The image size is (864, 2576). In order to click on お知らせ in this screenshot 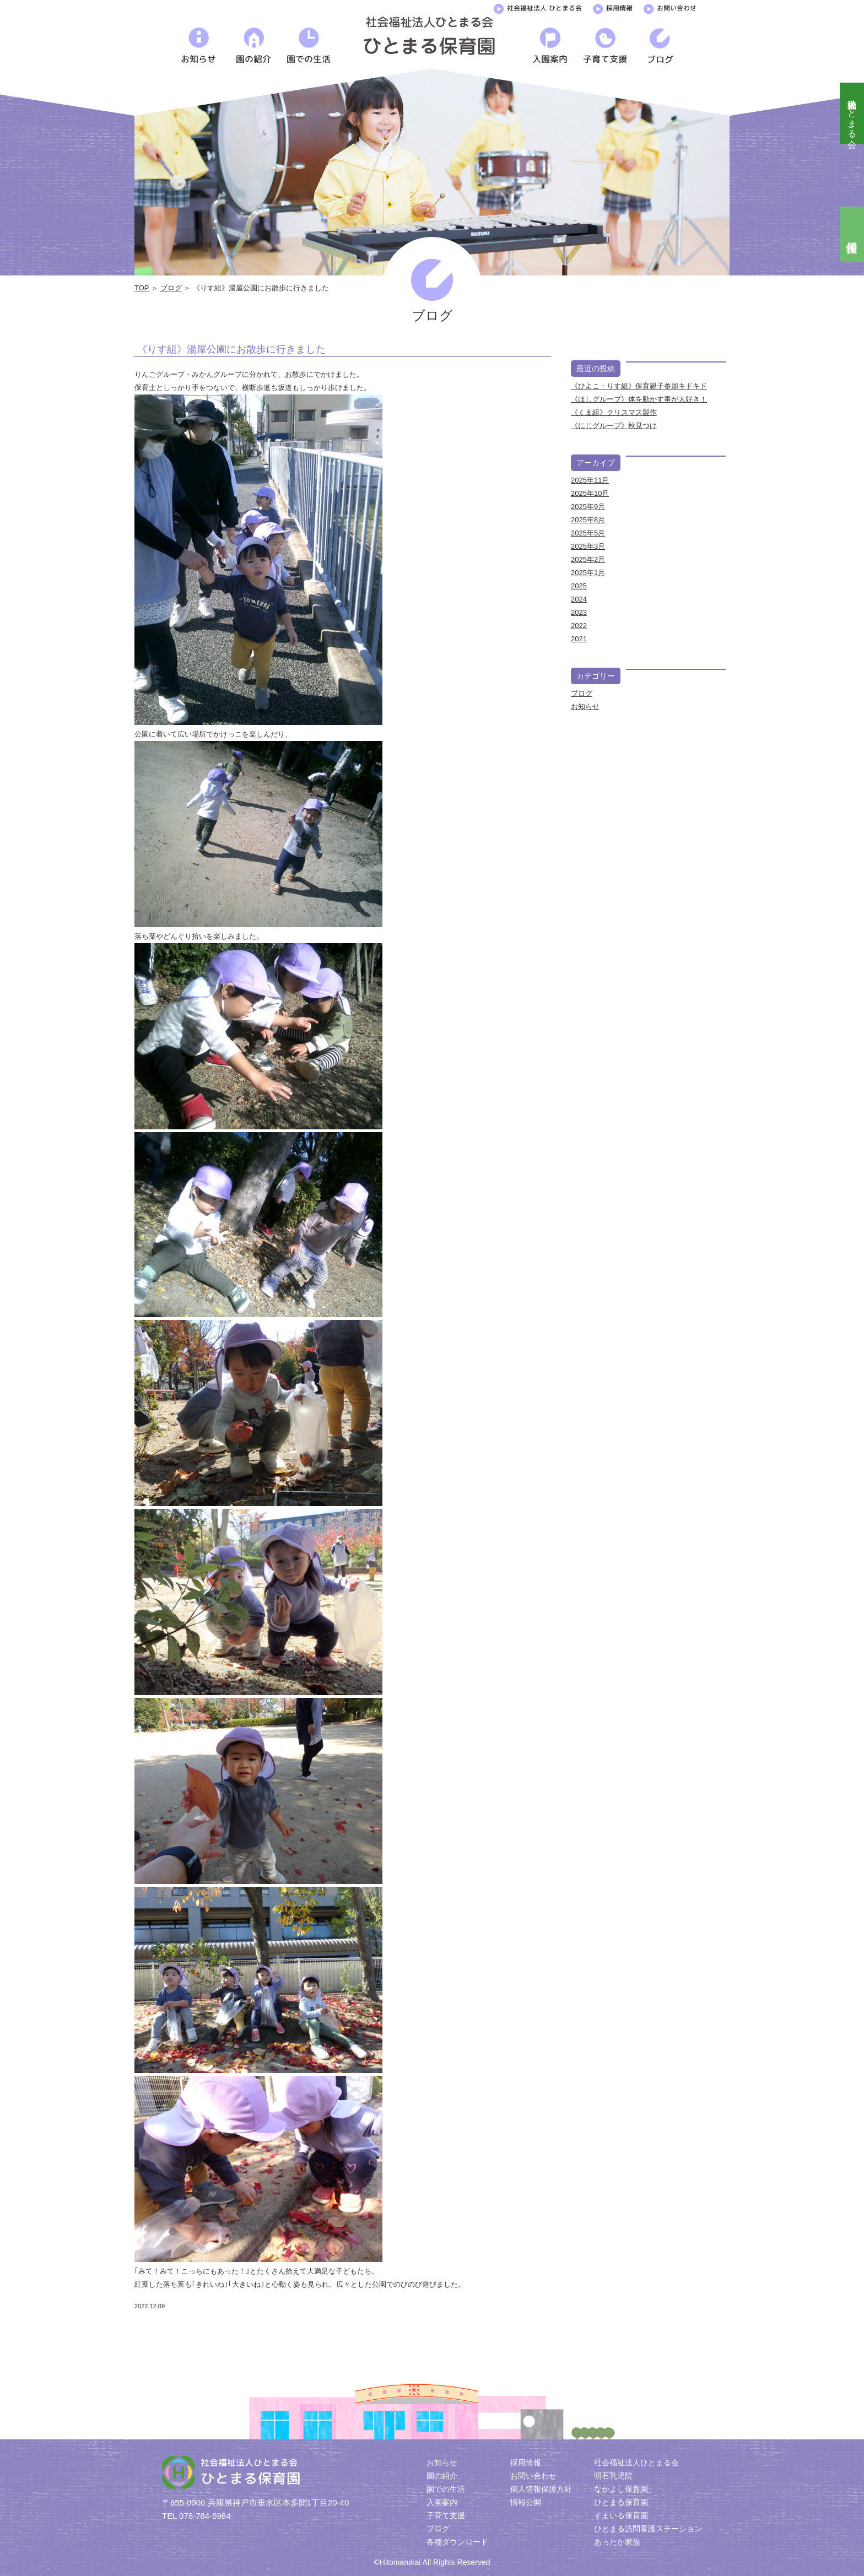, I will do `click(585, 706)`.